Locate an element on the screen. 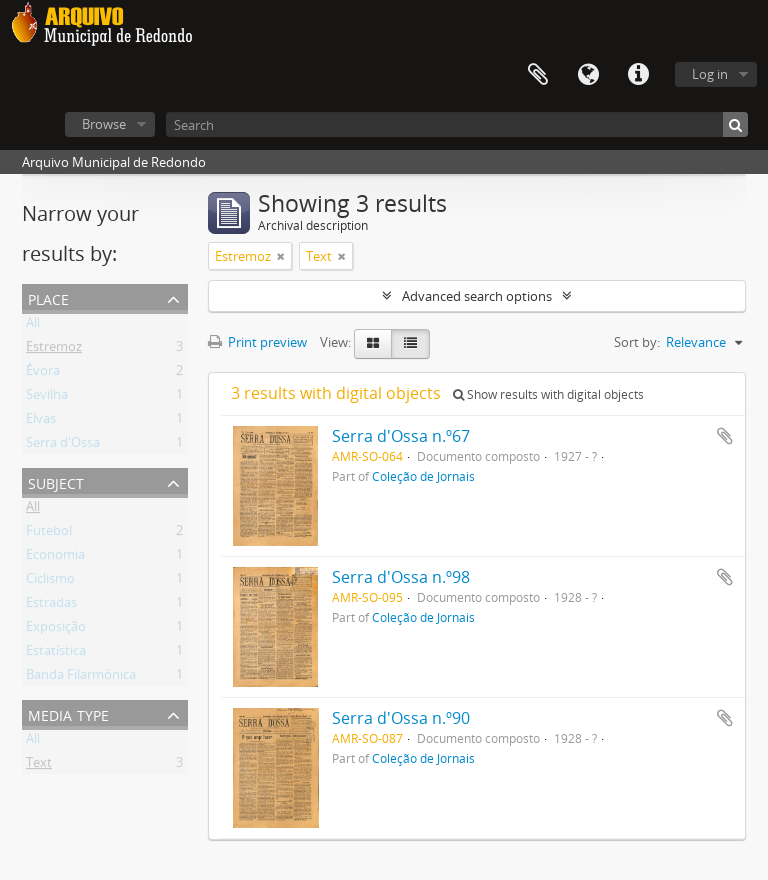 This screenshot has height=880, width=768. Subject is located at coordinates (56, 481).